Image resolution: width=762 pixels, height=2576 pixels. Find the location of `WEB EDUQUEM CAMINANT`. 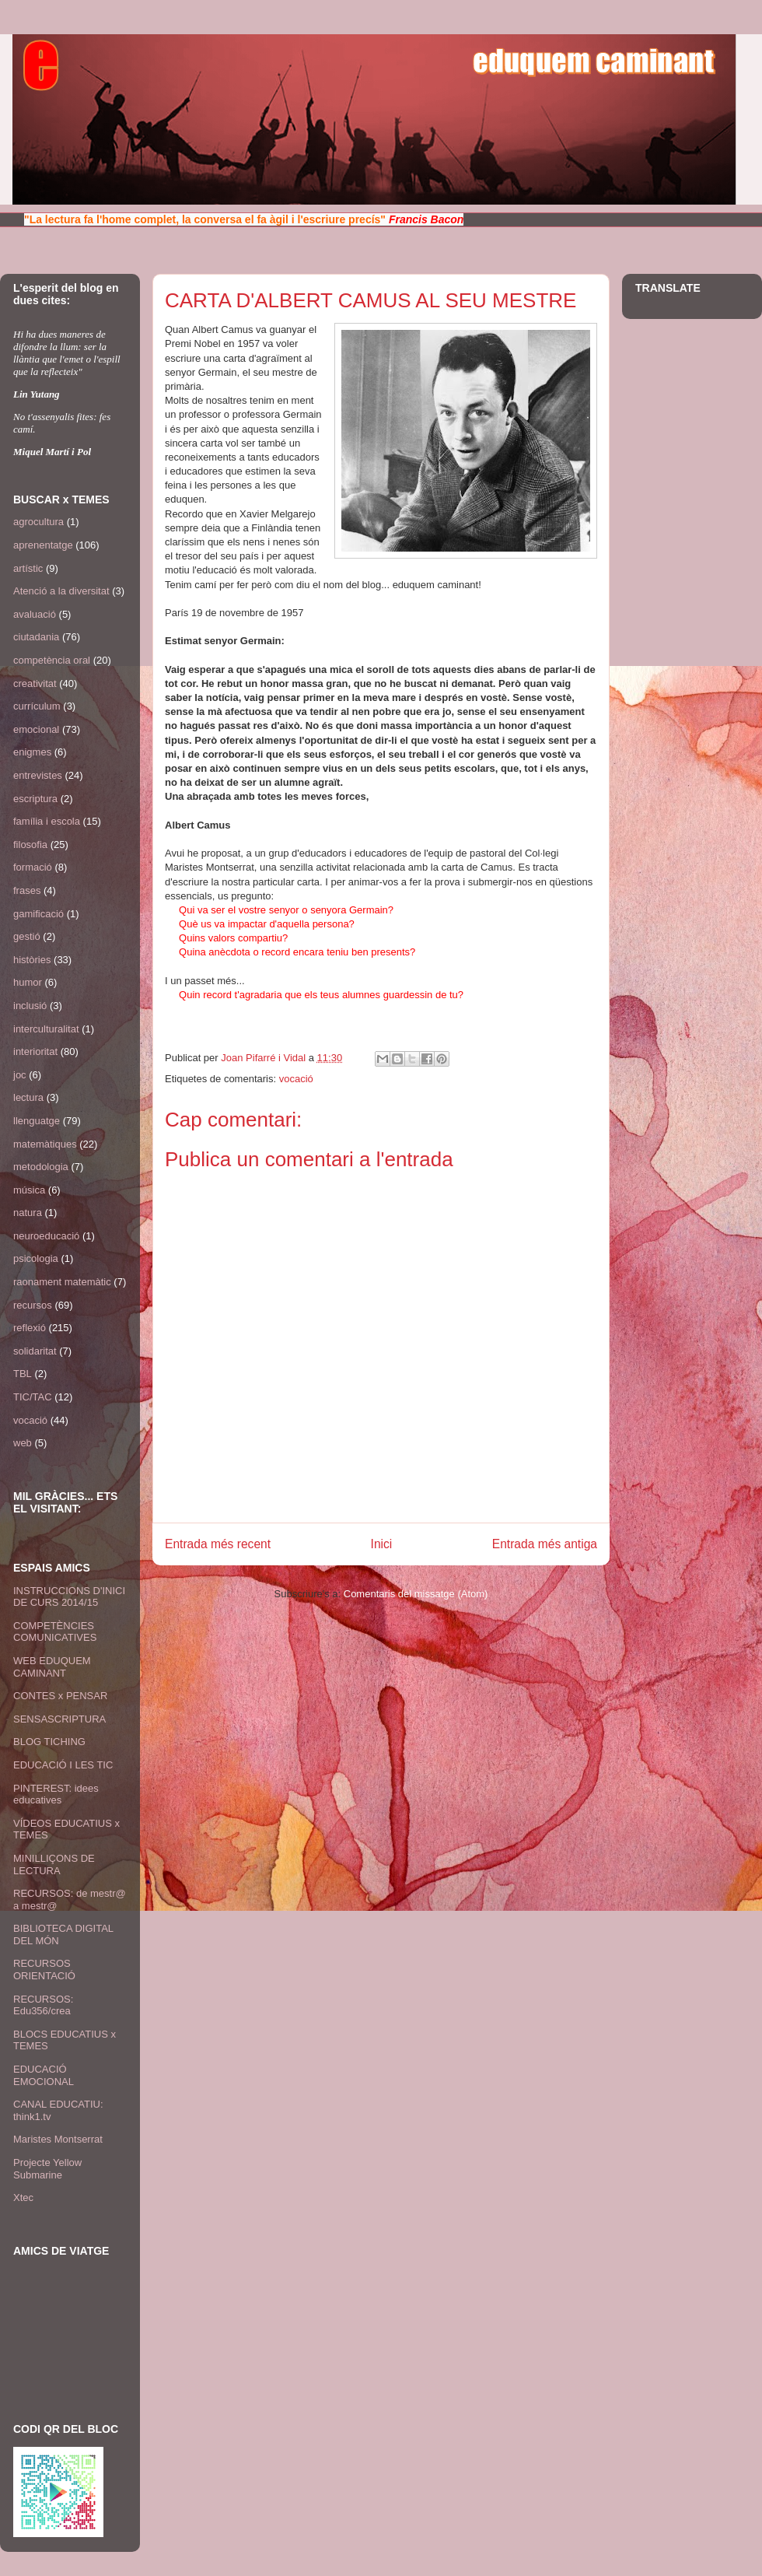

WEB EDUQUEM CAMINANT is located at coordinates (52, 1667).